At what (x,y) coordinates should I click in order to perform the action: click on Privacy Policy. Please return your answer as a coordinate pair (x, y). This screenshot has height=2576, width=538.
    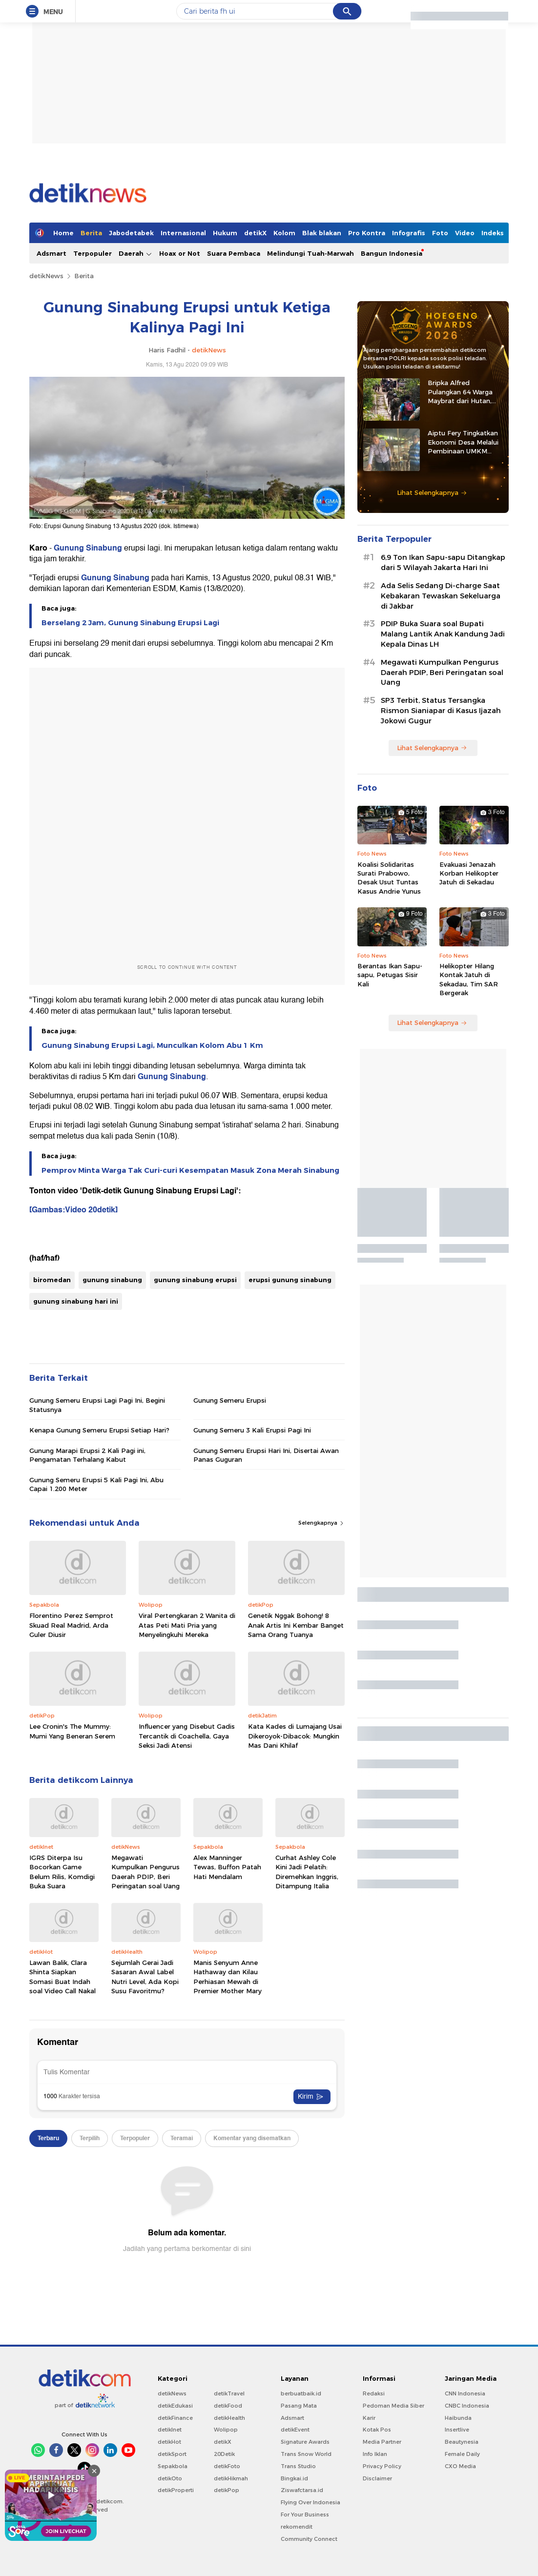
    Looking at the image, I should click on (382, 2466).